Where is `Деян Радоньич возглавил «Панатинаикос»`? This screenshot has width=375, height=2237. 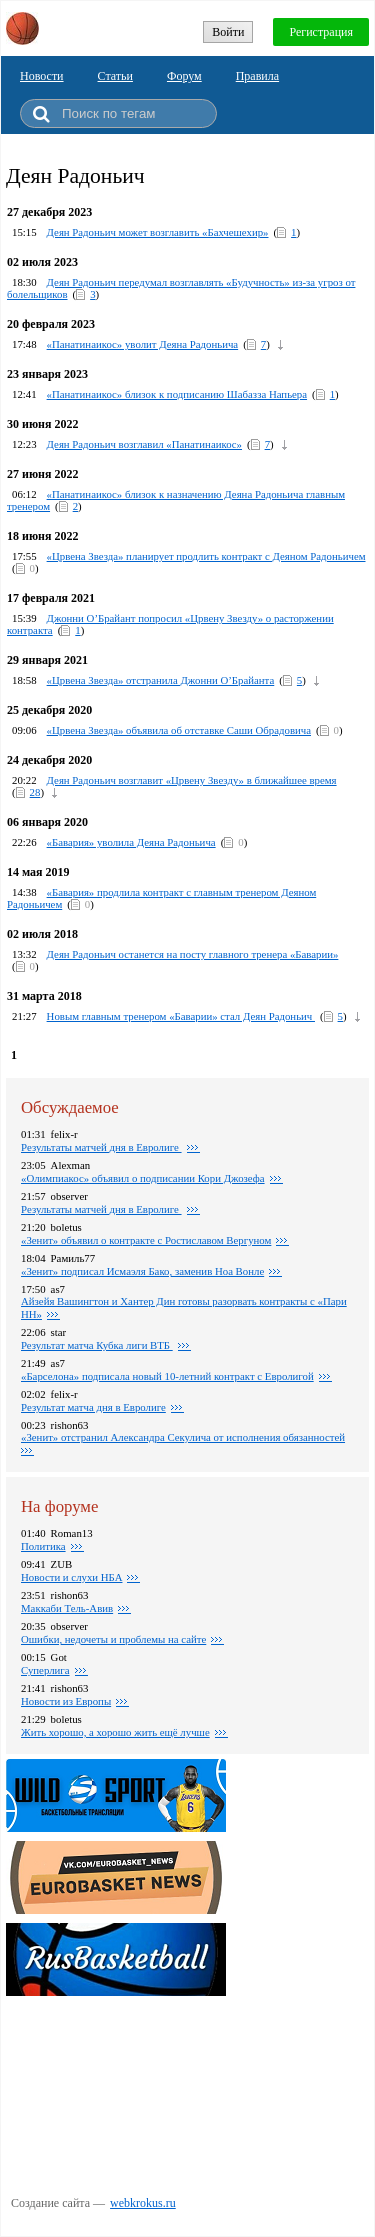
Деян Радоньич возглавил «Панатинаикос» is located at coordinates (144, 444).